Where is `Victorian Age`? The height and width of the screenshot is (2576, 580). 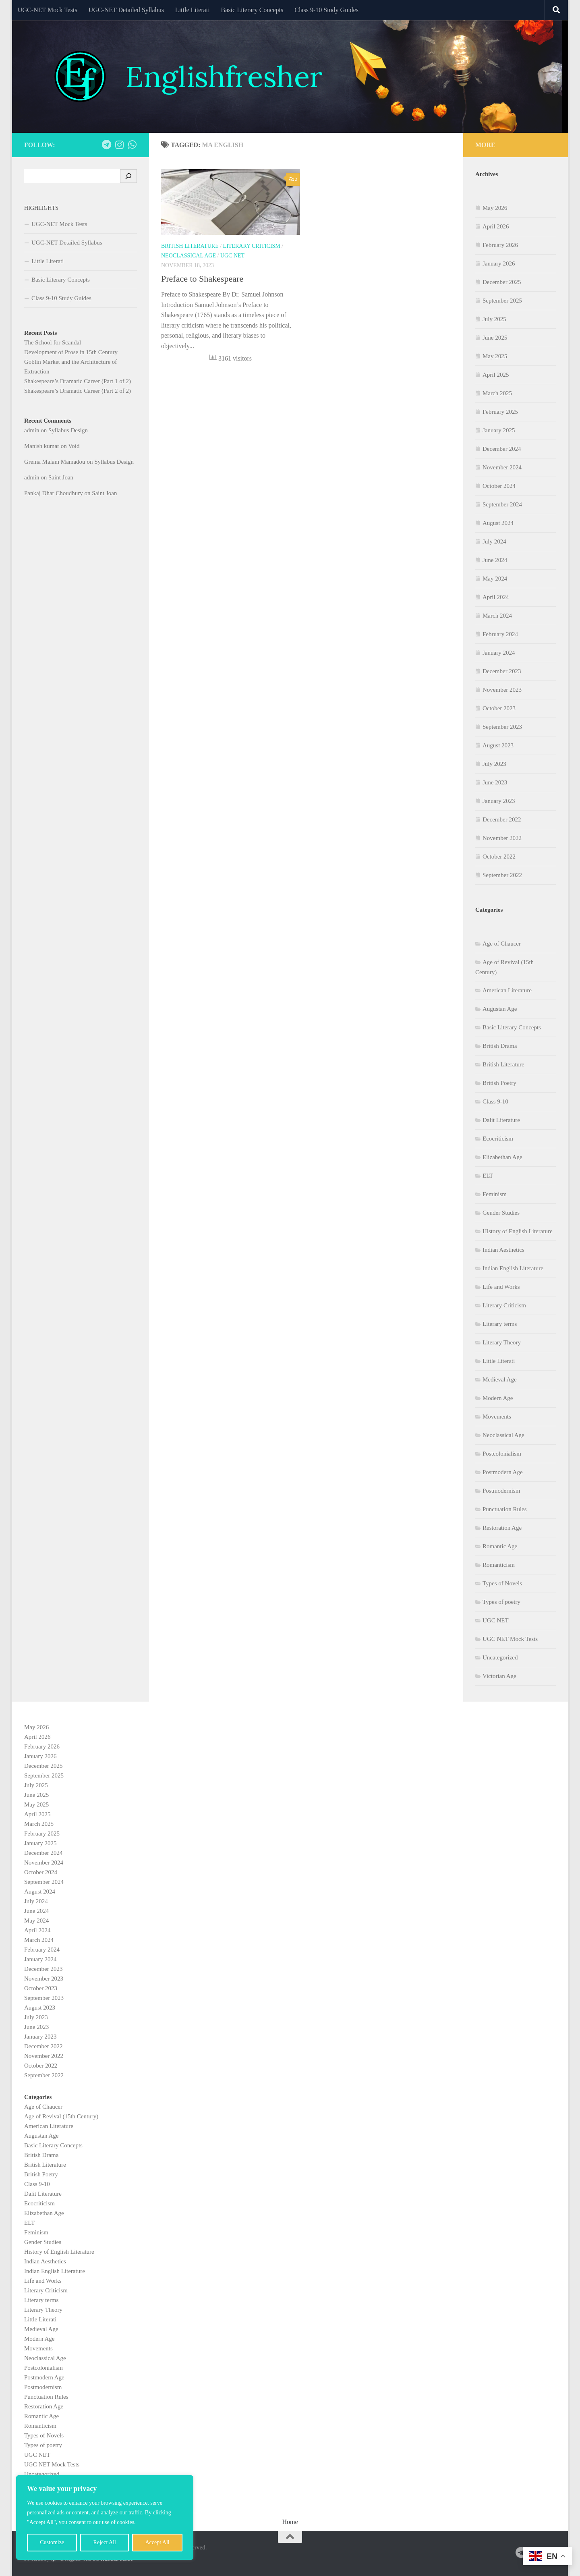 Victorian Age is located at coordinates (499, 1676).